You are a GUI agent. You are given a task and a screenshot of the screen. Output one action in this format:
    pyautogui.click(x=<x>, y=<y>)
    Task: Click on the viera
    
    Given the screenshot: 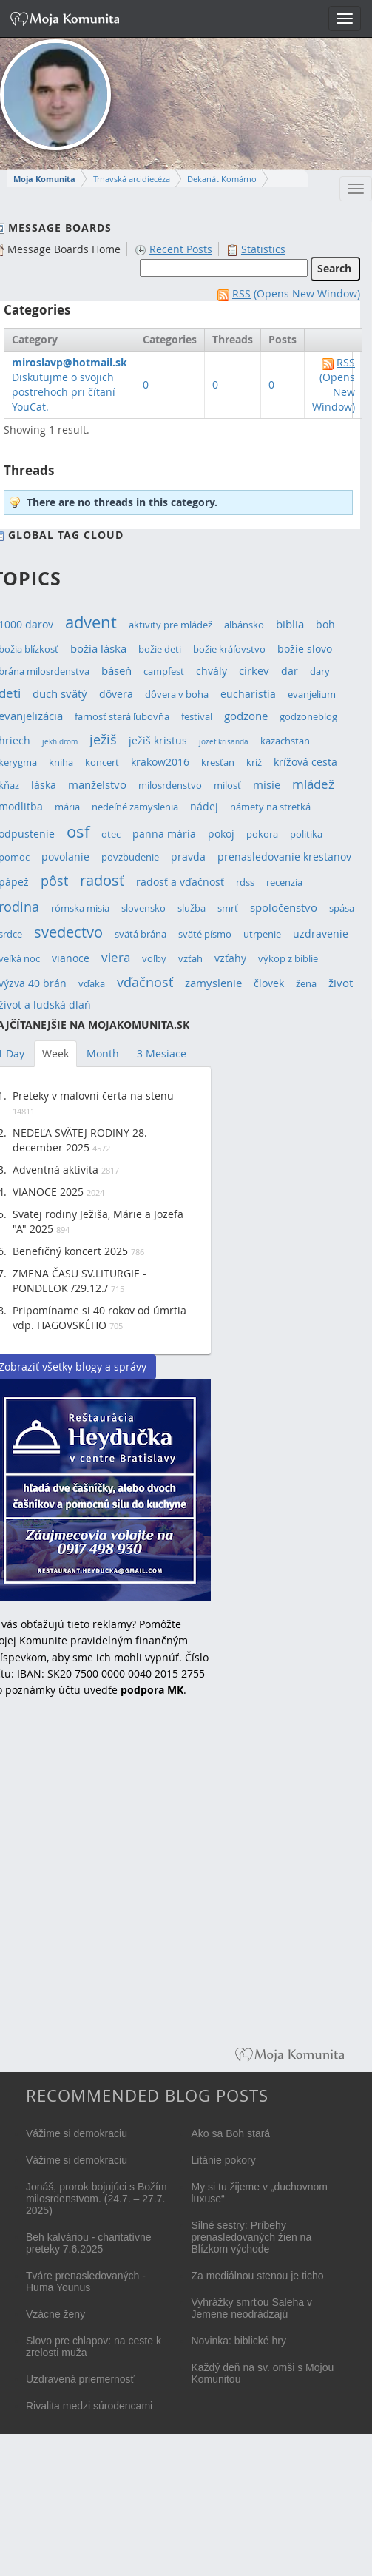 What is the action you would take?
    pyautogui.click(x=115, y=957)
    